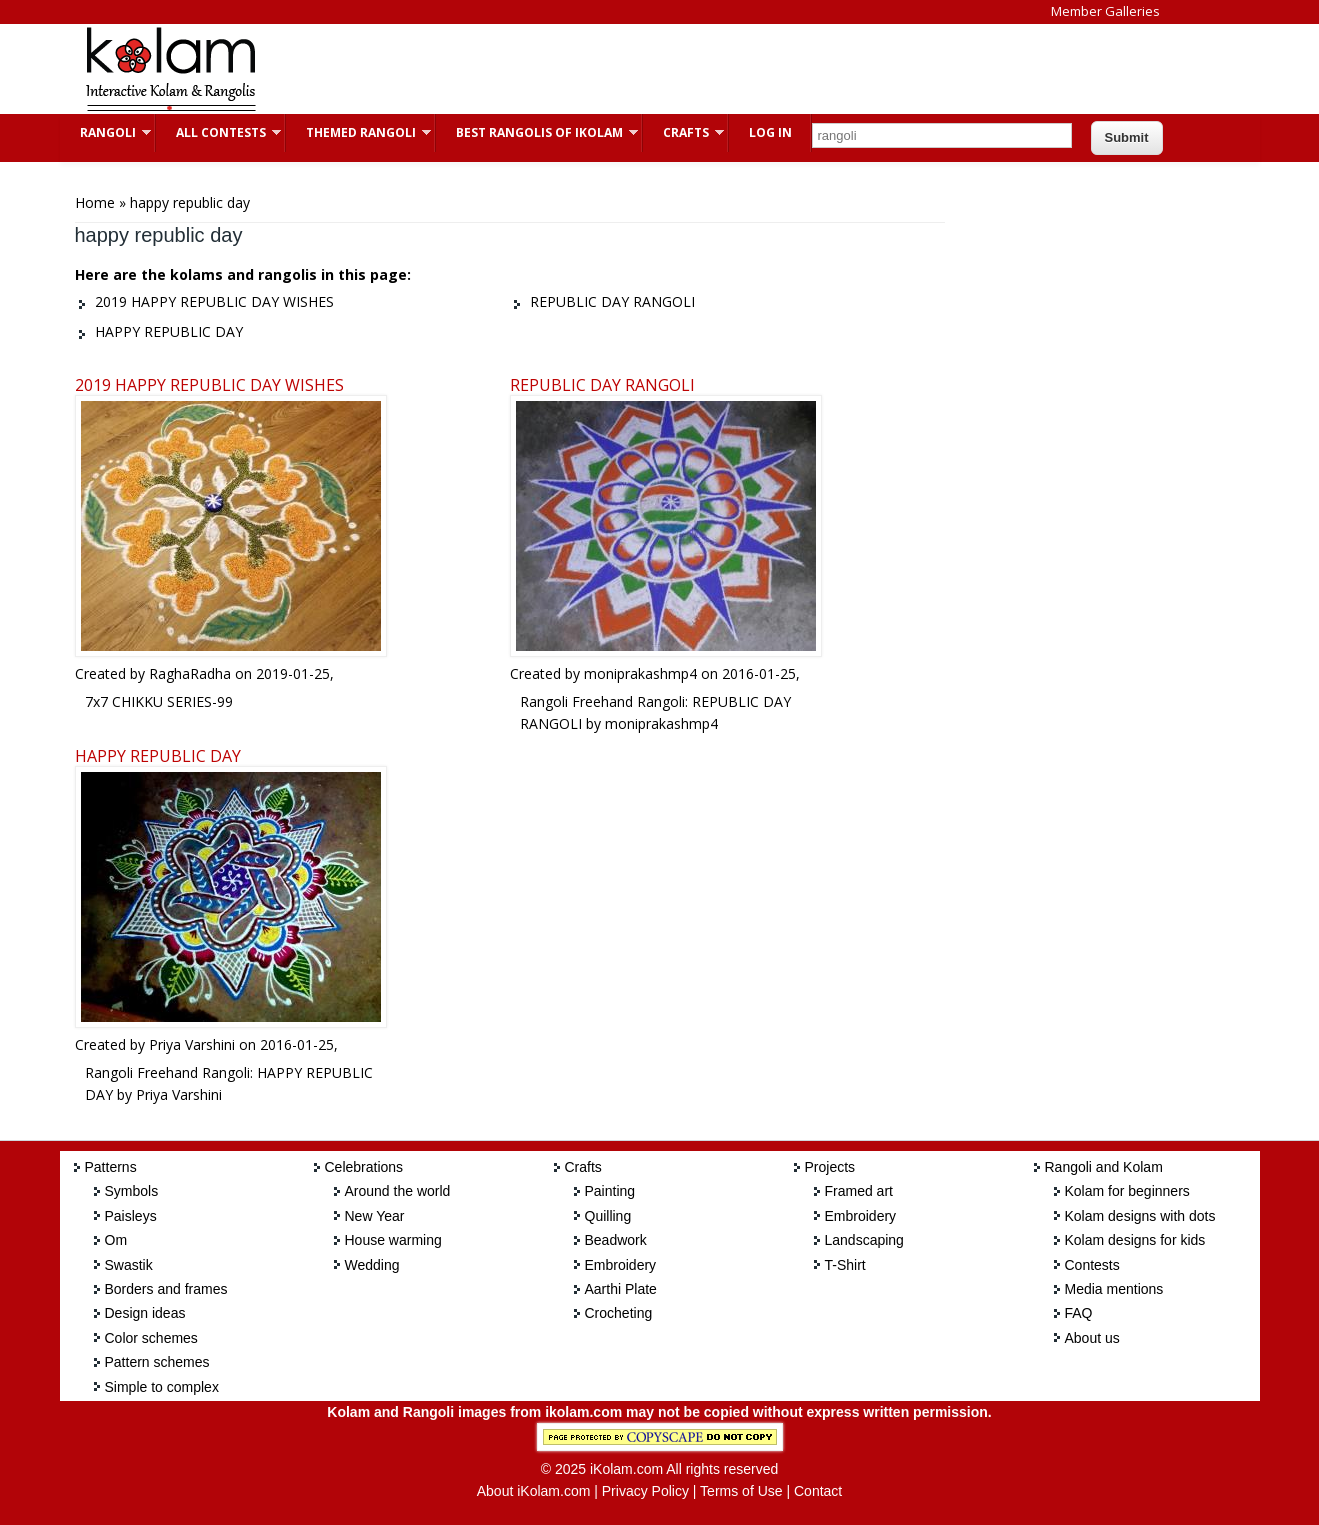 This screenshot has width=1319, height=1525. I want to click on Log In, so click(770, 132).